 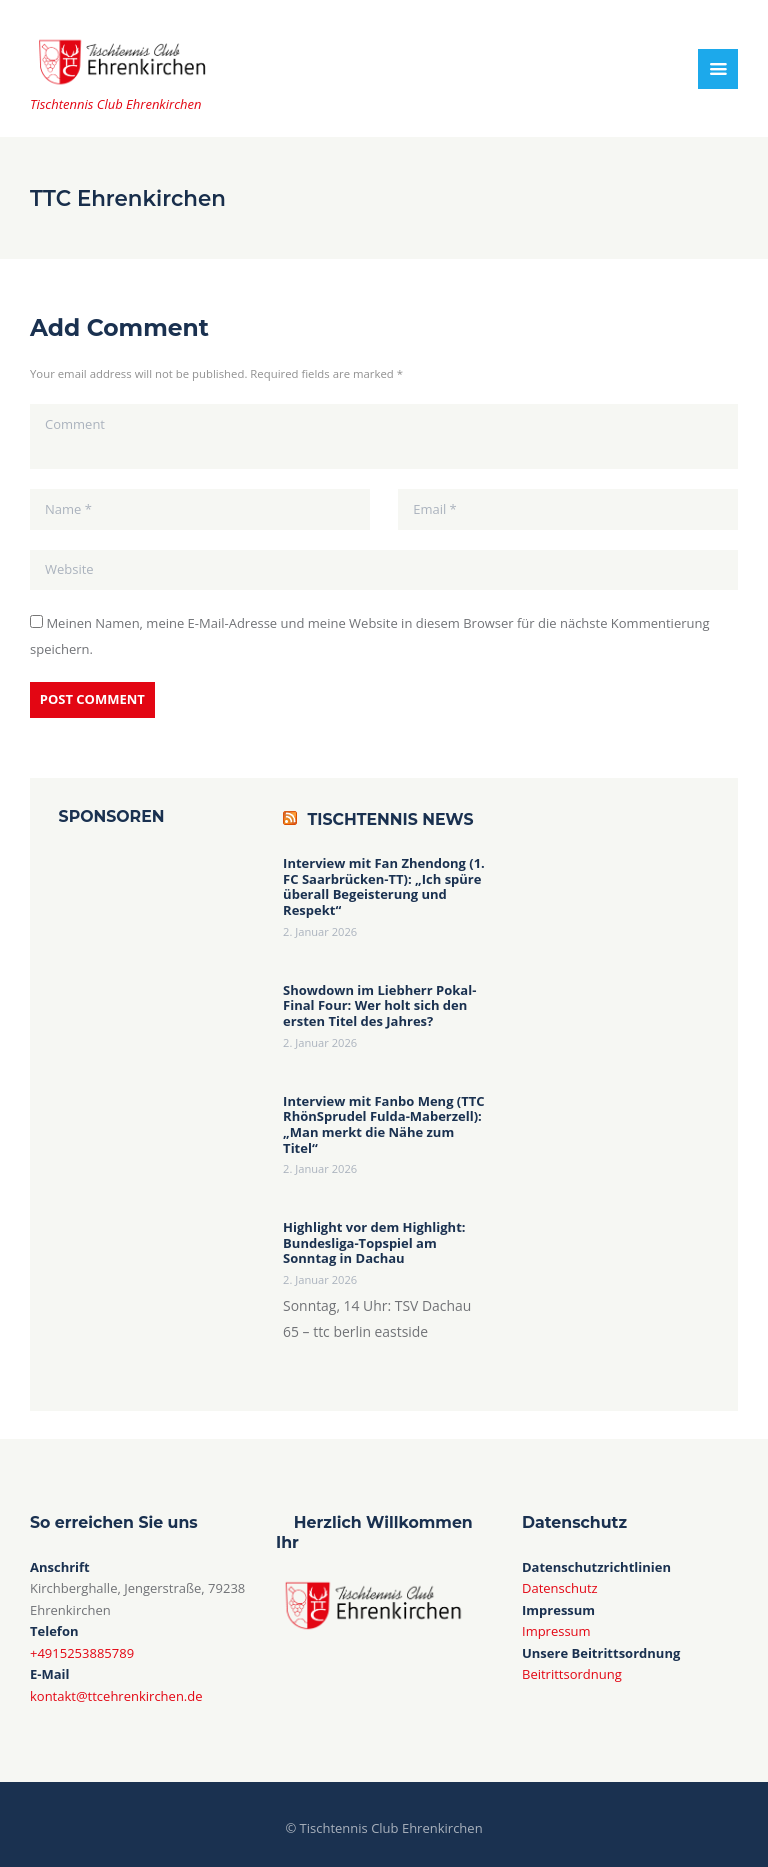 I want to click on +4915253885789, so click(x=82, y=1653).